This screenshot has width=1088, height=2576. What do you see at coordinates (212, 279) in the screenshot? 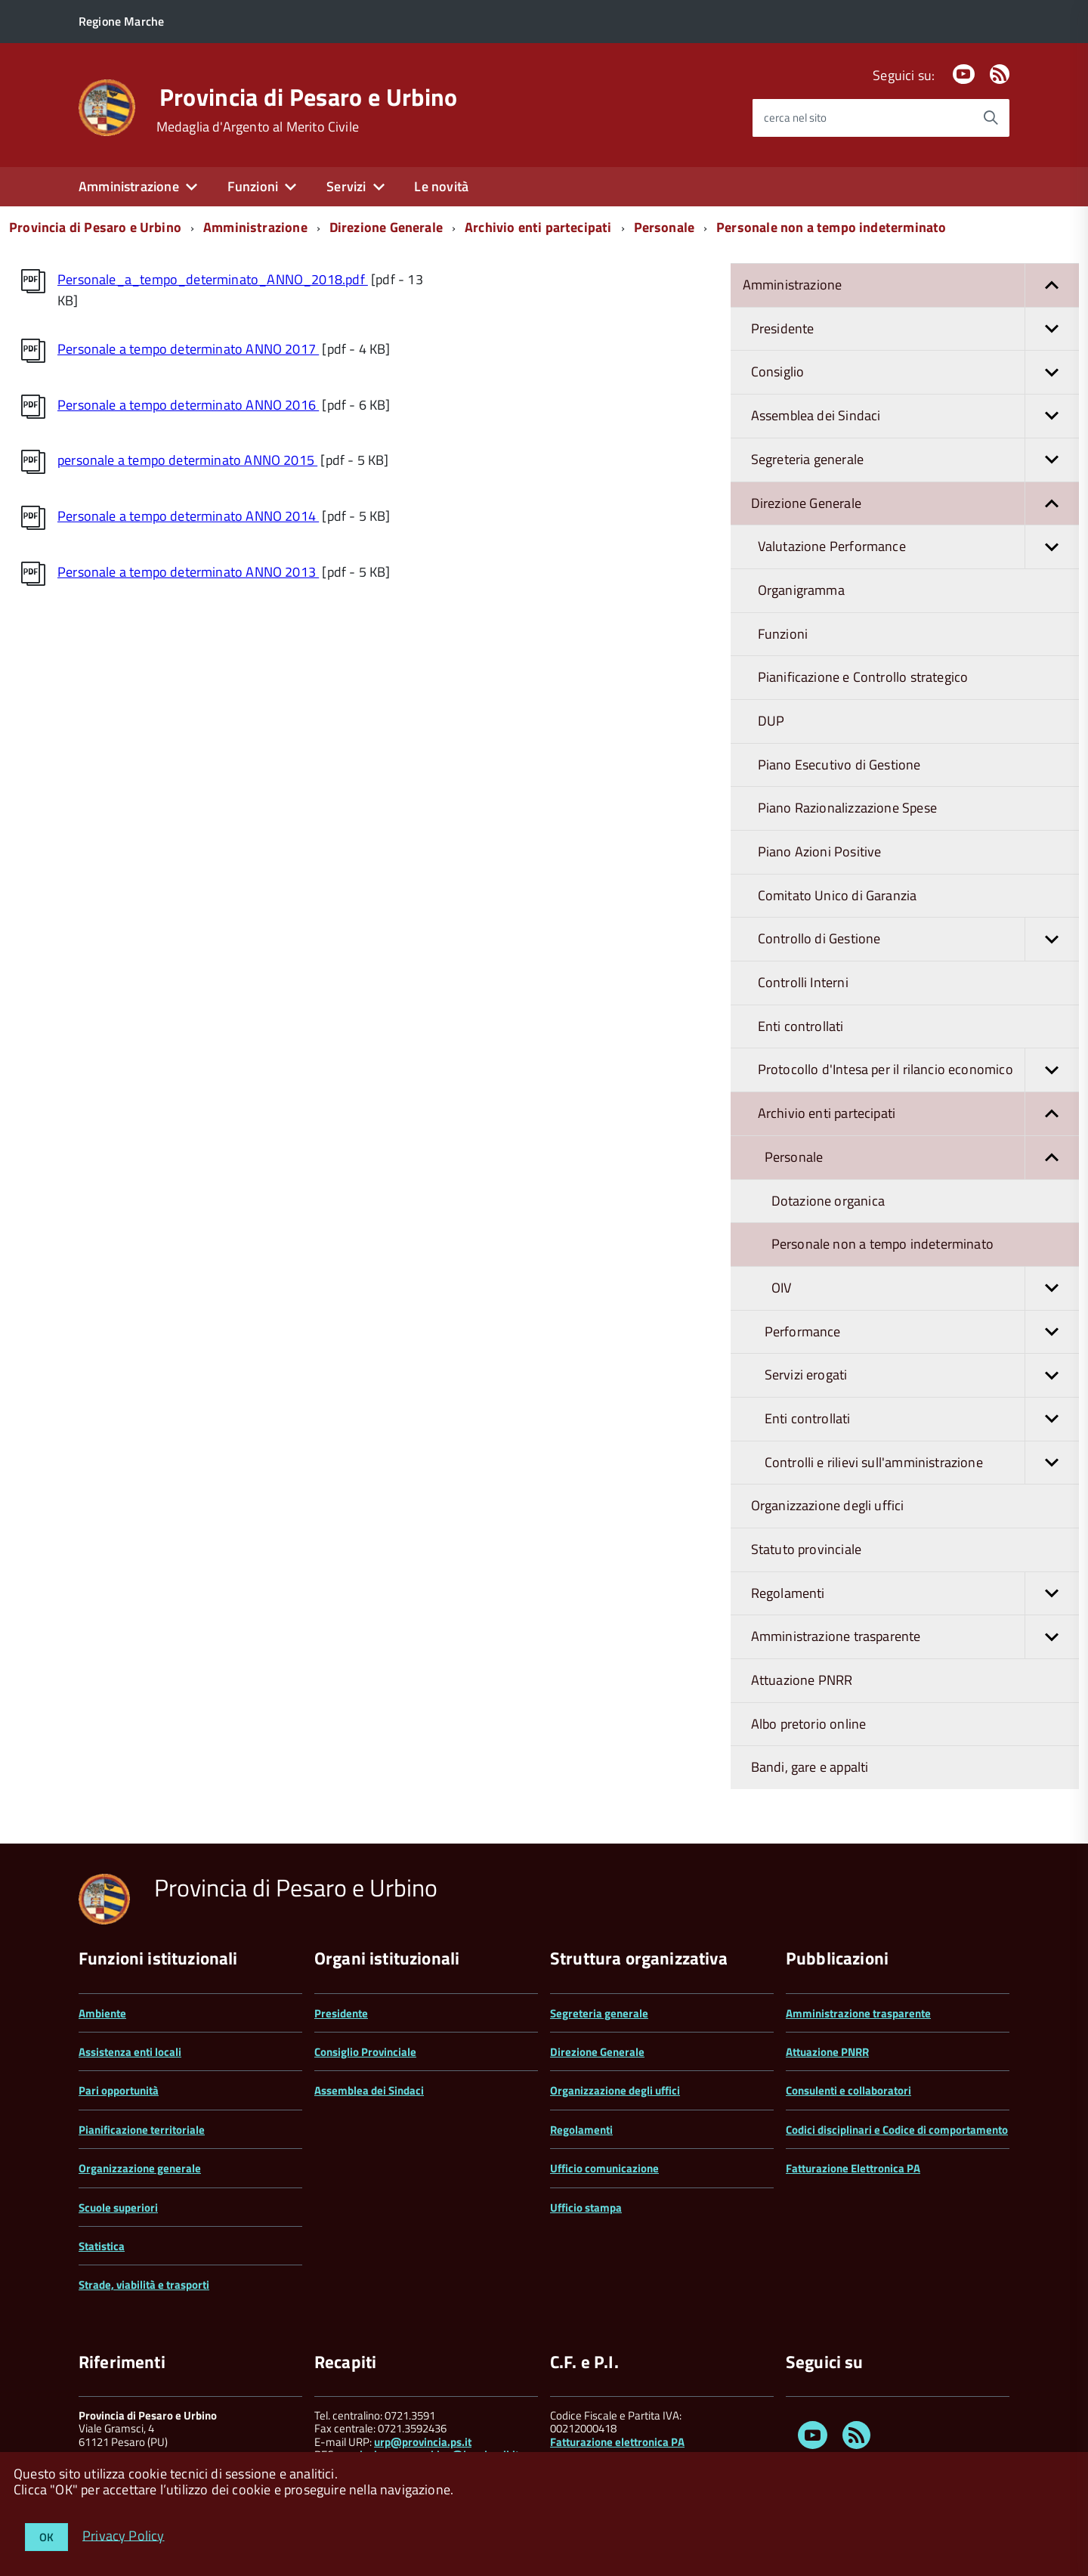
I see `Personale_a_tempo_determinato_ANNO_2018.pdf` at bounding box center [212, 279].